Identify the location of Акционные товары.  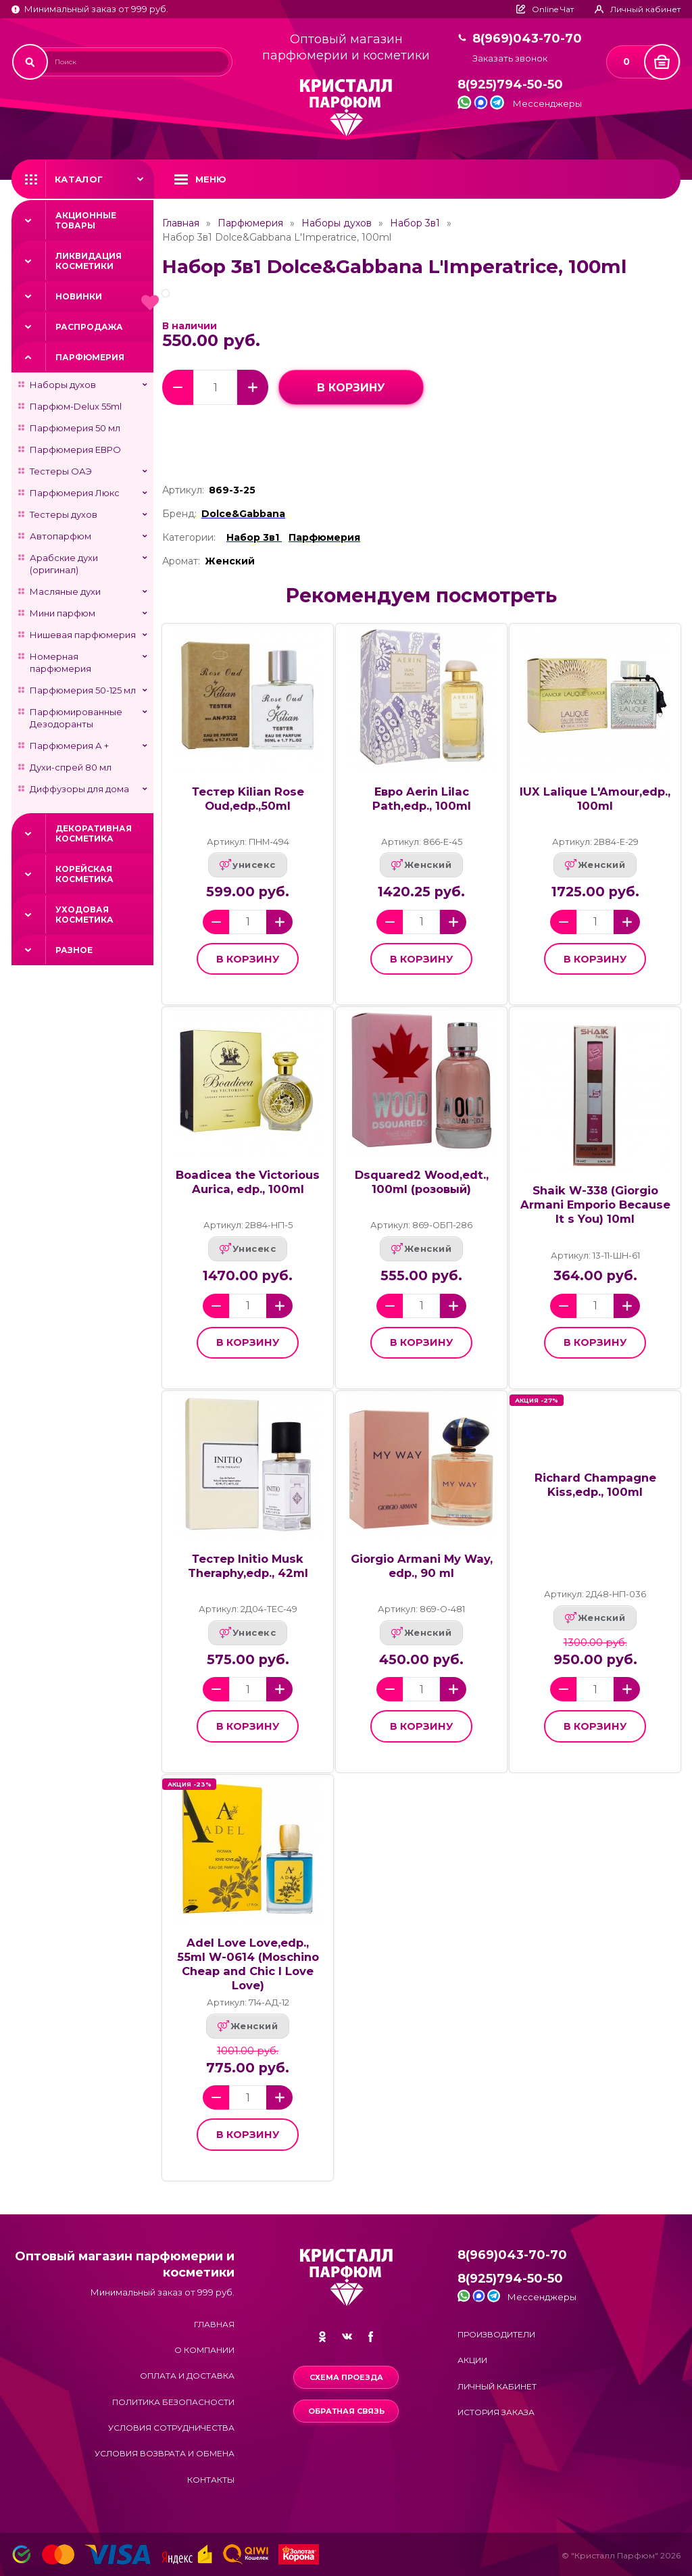
(85, 220).